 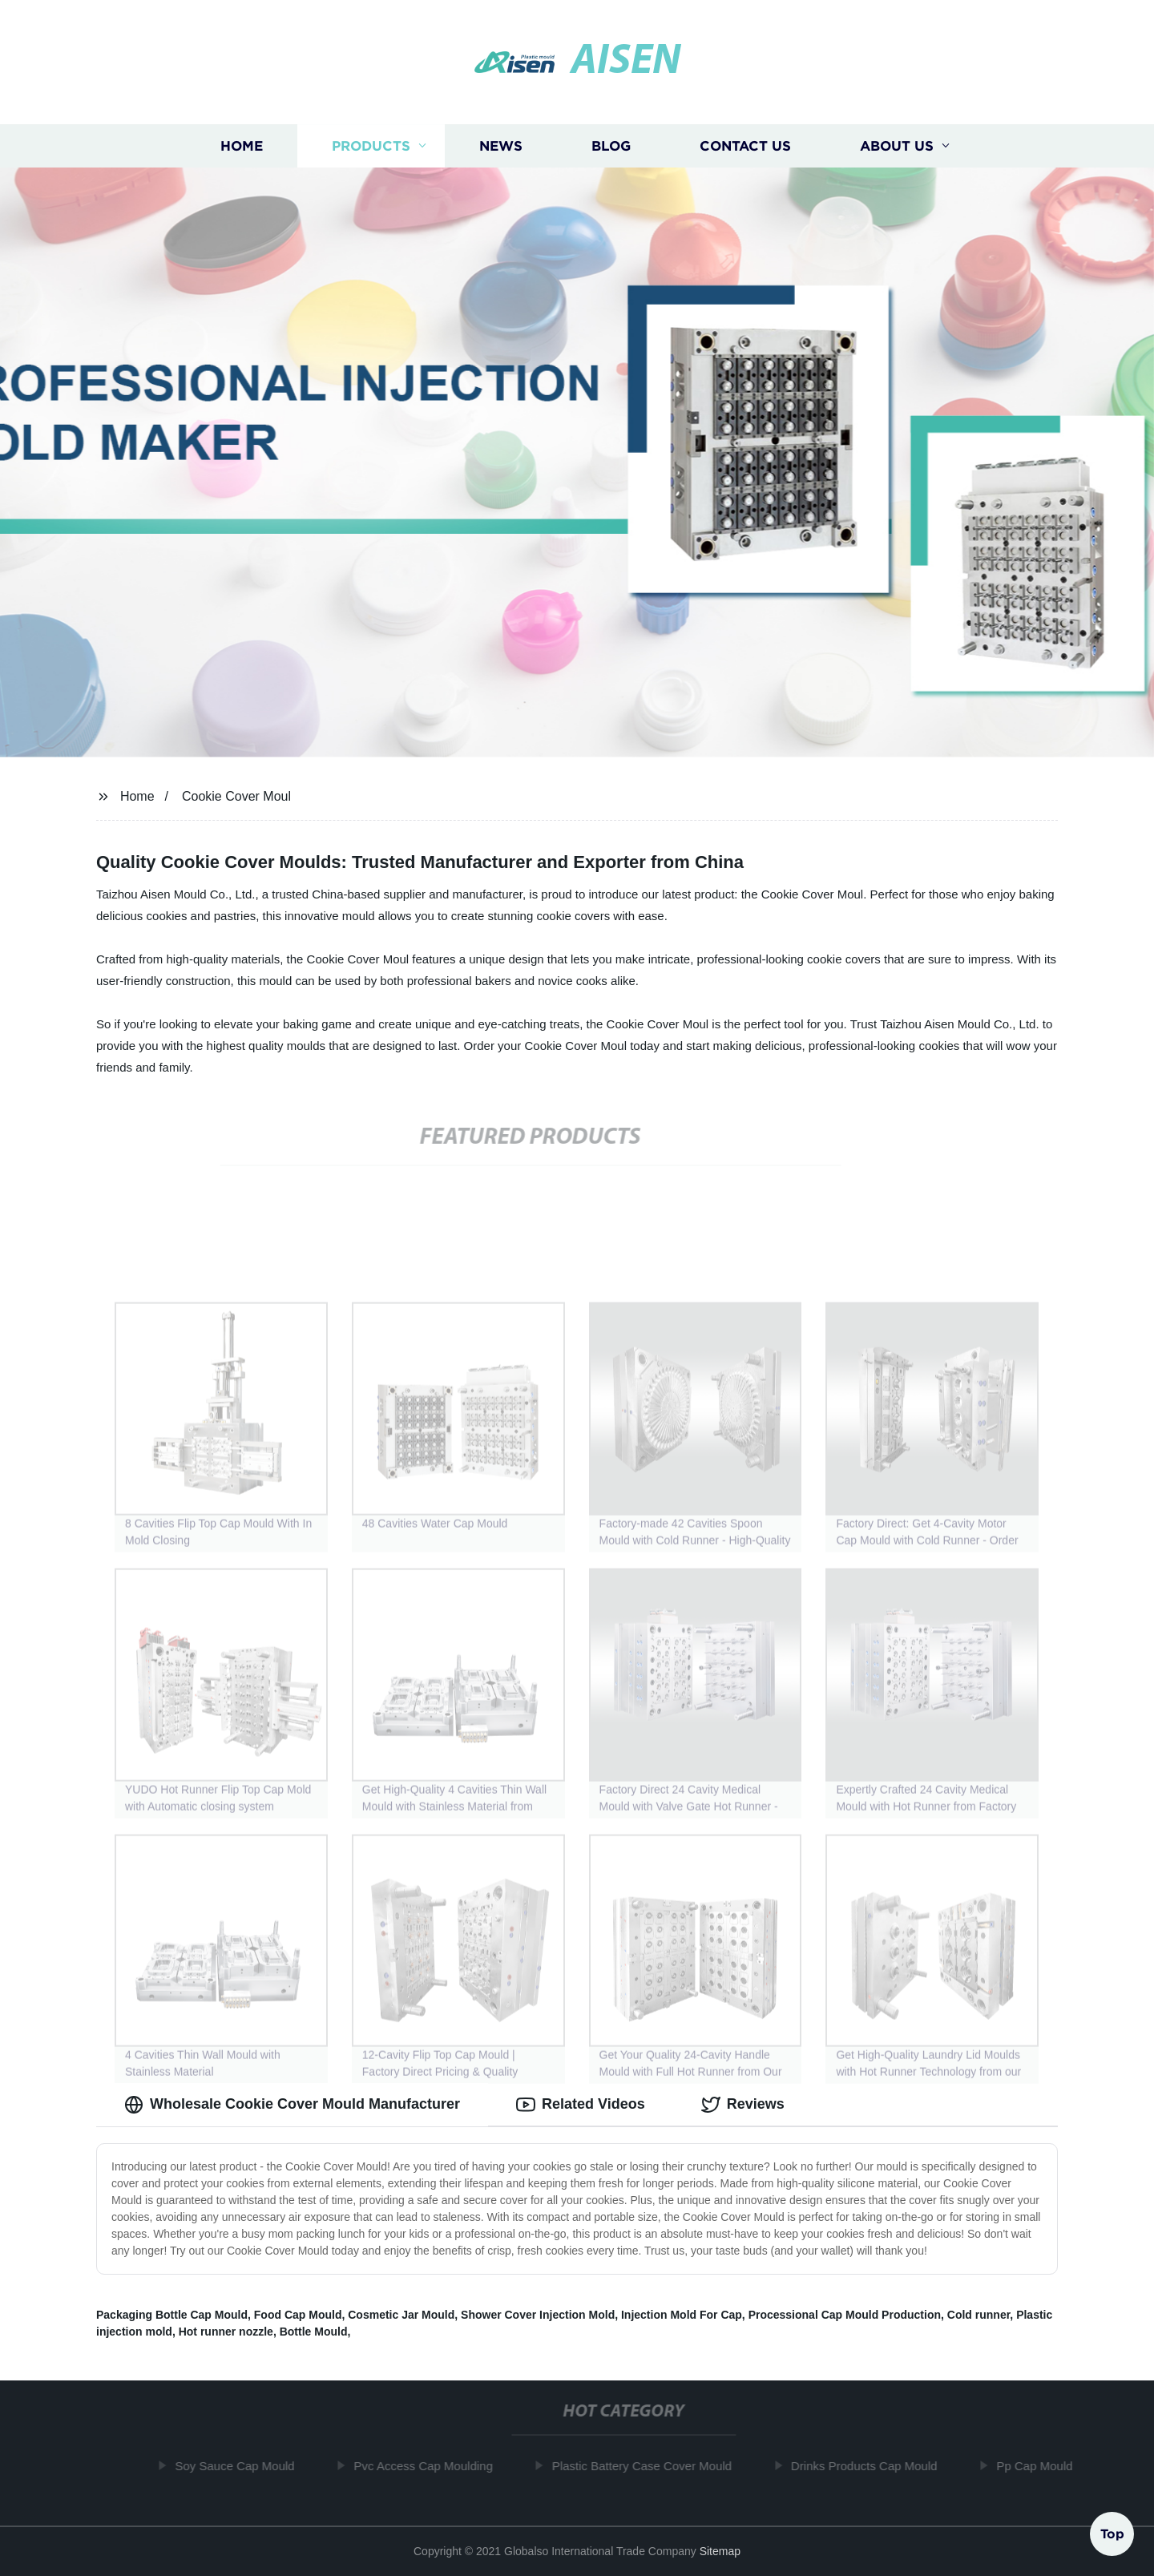 What do you see at coordinates (580, 2104) in the screenshot?
I see `Related Videos [tab]` at bounding box center [580, 2104].